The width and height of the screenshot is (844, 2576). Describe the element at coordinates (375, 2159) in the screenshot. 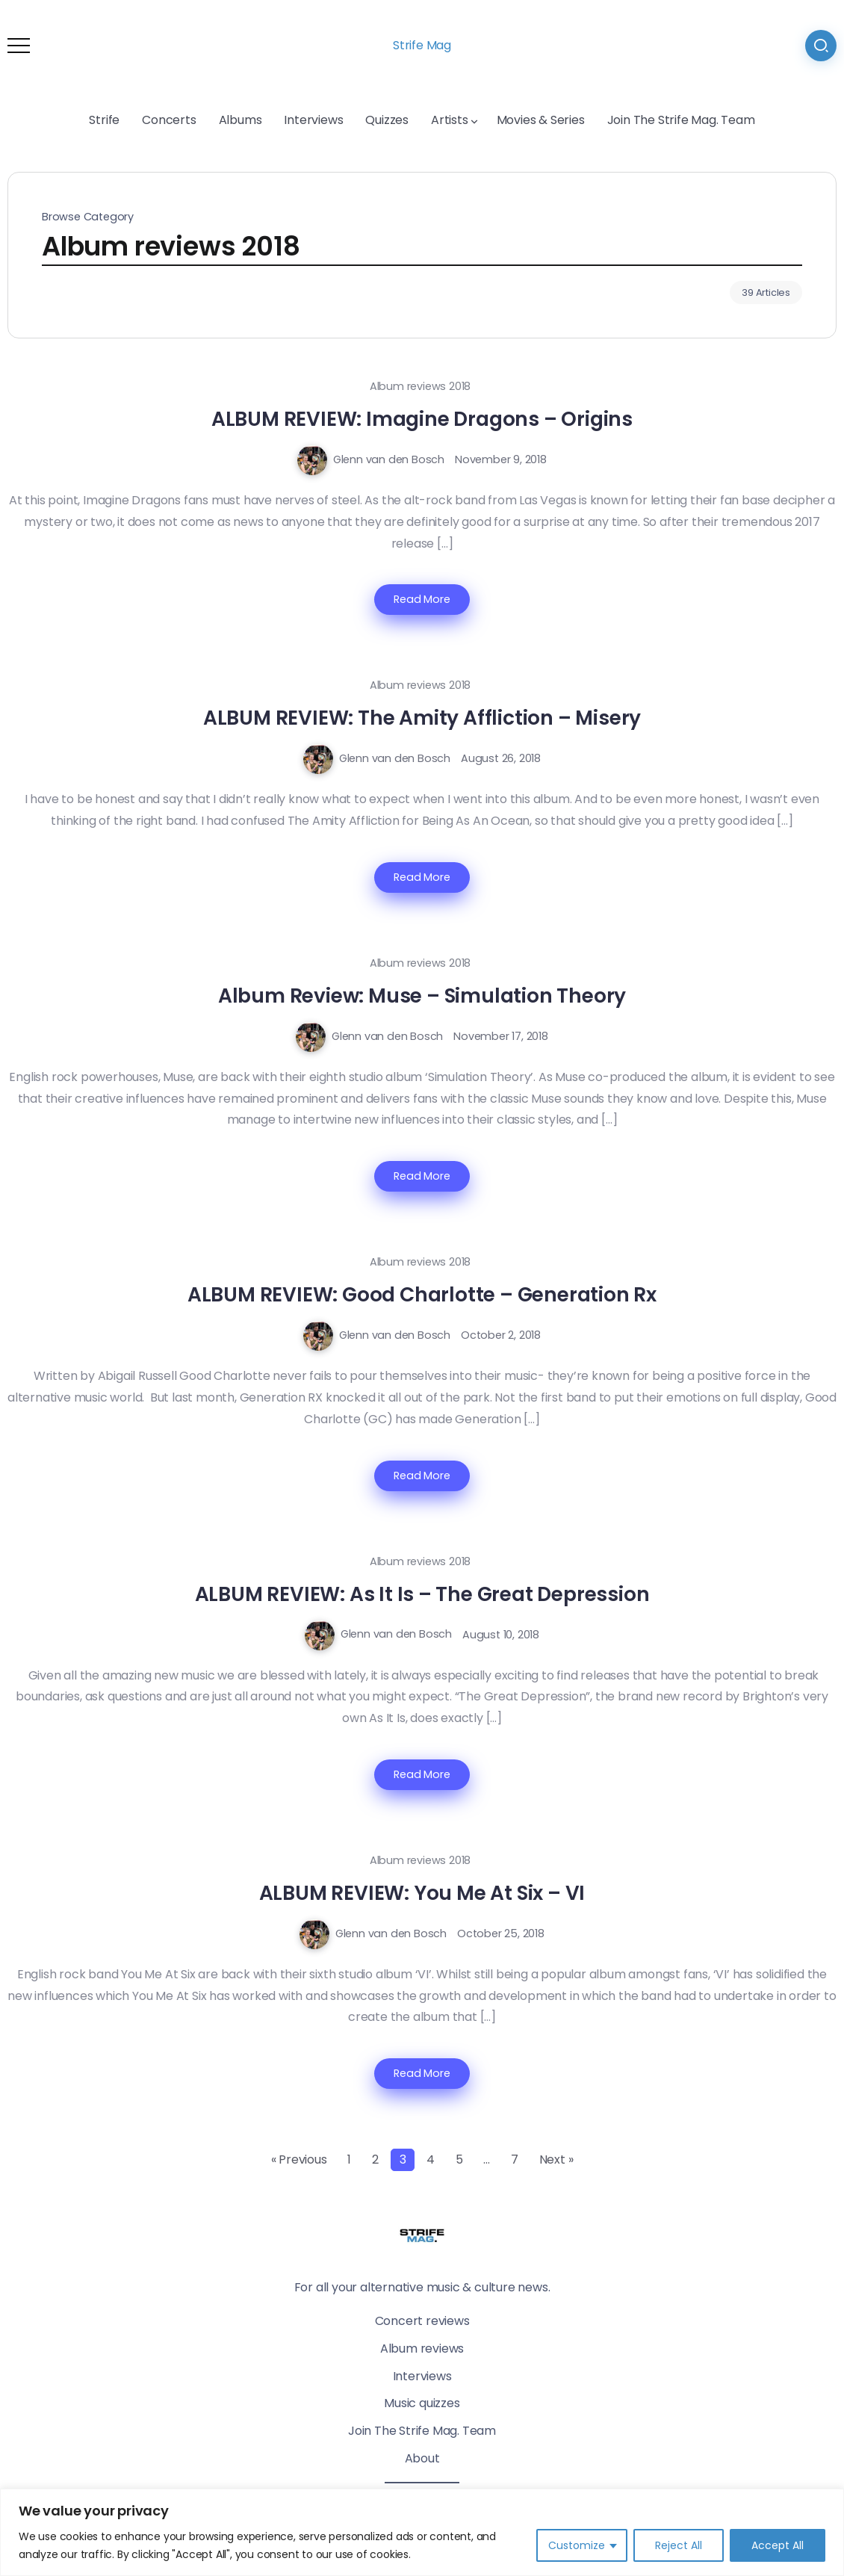

I see `2 [Page 2]` at that location.